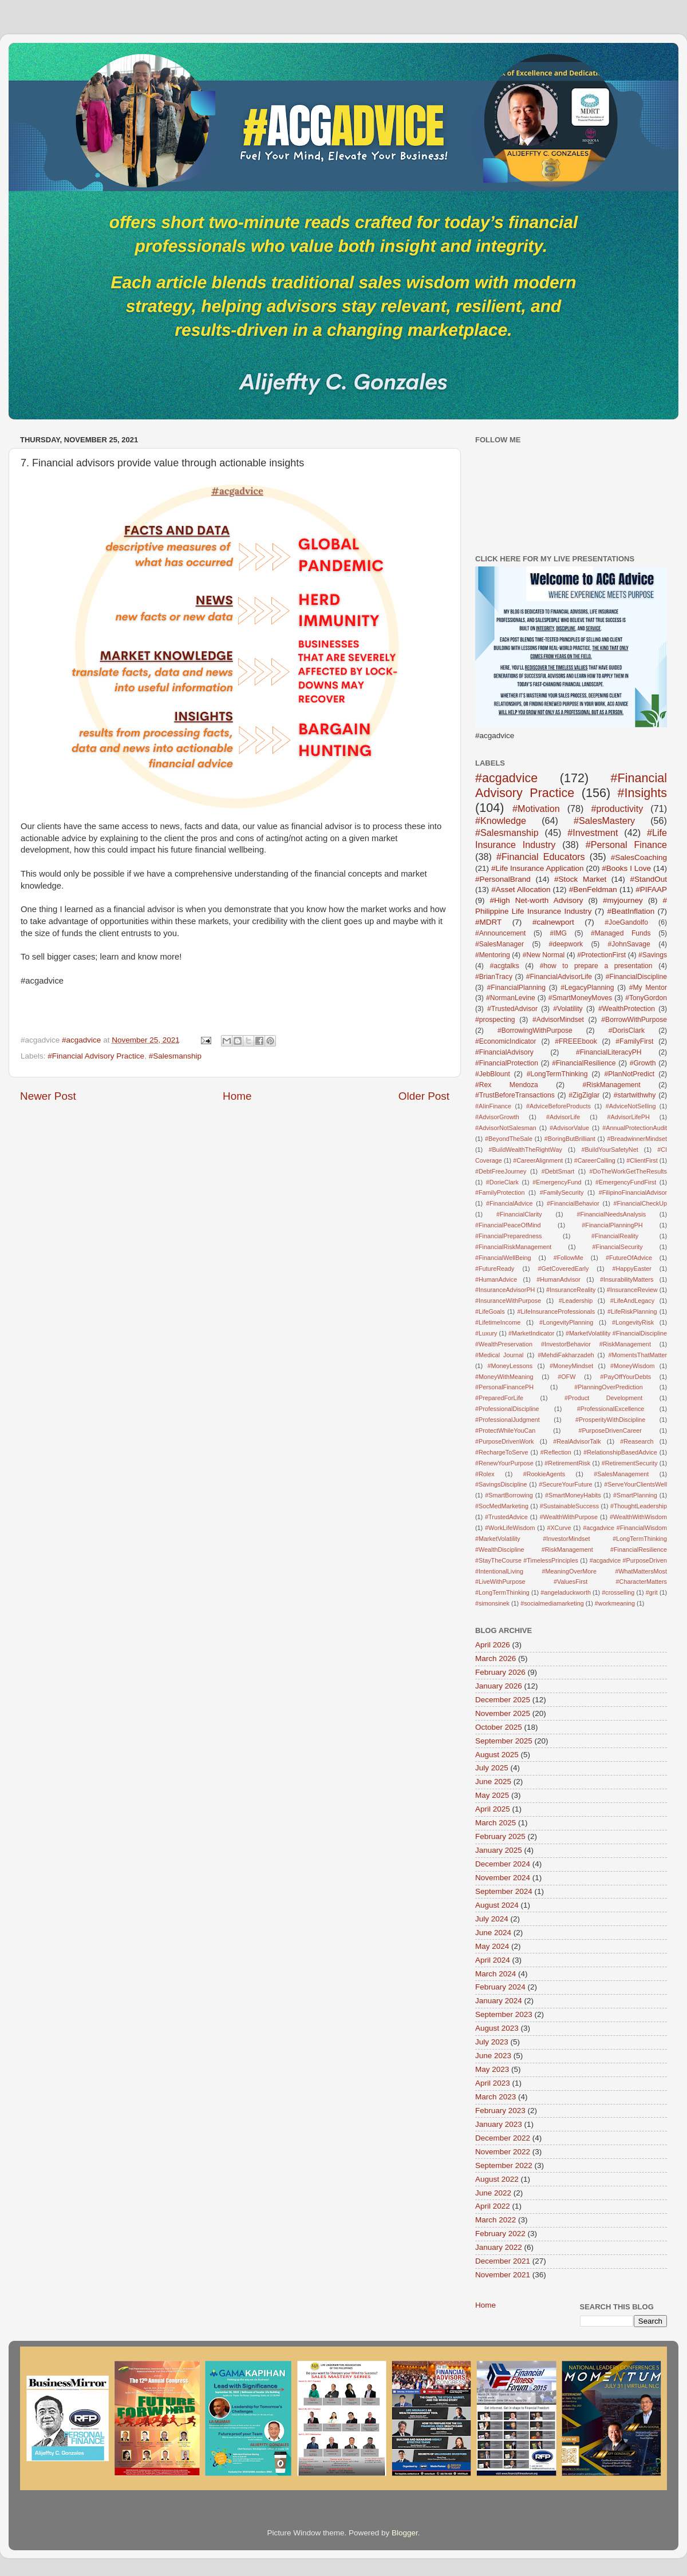  I want to click on #Medical Journal, so click(499, 1355).